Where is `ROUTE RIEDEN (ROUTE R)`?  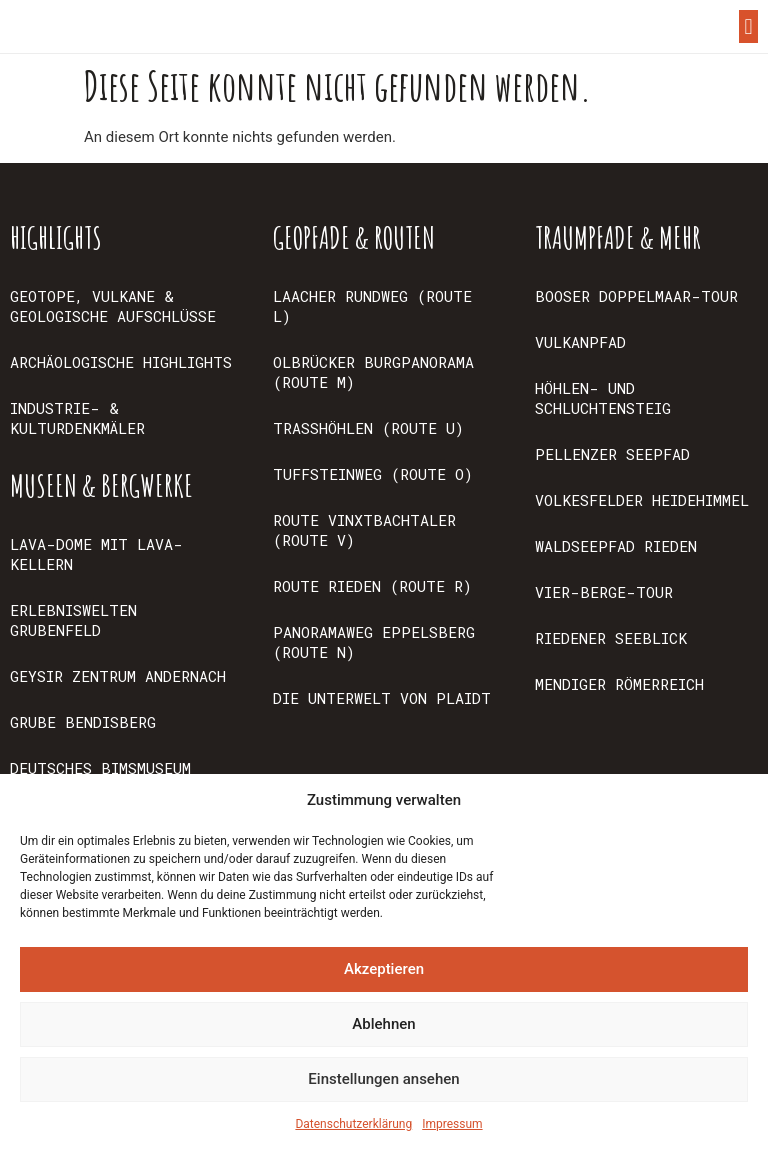
ROUTE RIEDEN (ROUTE R) is located at coordinates (372, 586).